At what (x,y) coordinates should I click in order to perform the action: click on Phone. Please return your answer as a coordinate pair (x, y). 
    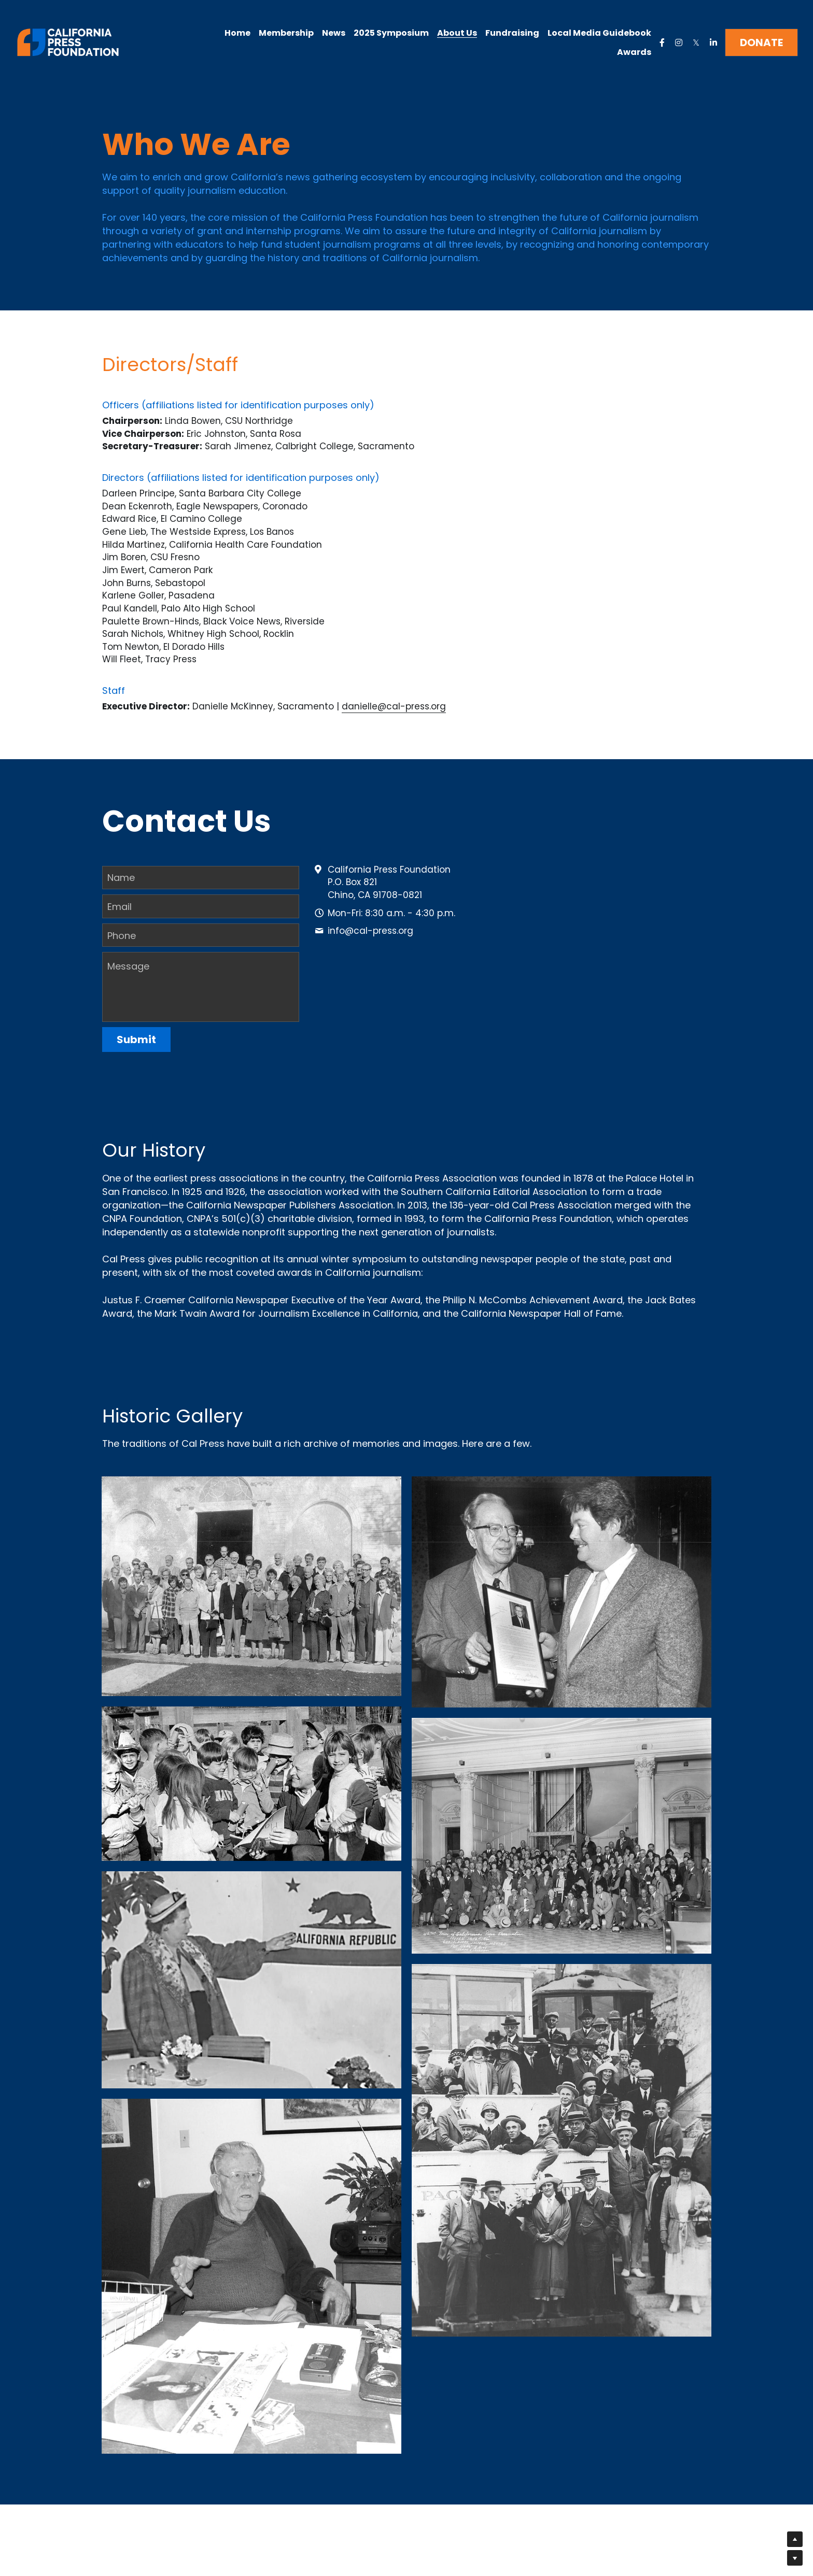
    Looking at the image, I should click on (121, 932).